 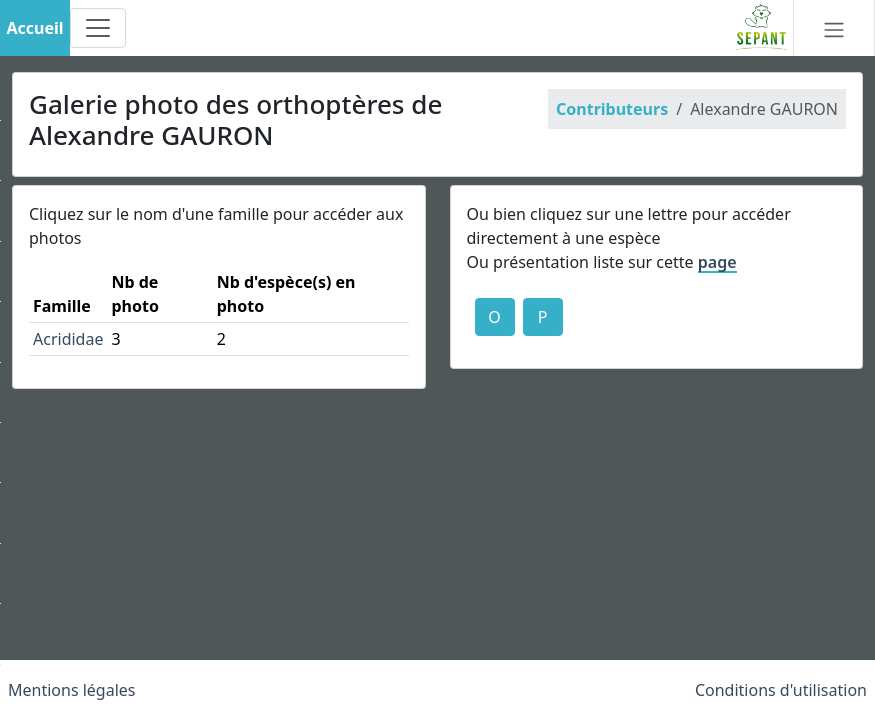 What do you see at coordinates (98, 28) in the screenshot?
I see `[Toggle navigation]` at bounding box center [98, 28].